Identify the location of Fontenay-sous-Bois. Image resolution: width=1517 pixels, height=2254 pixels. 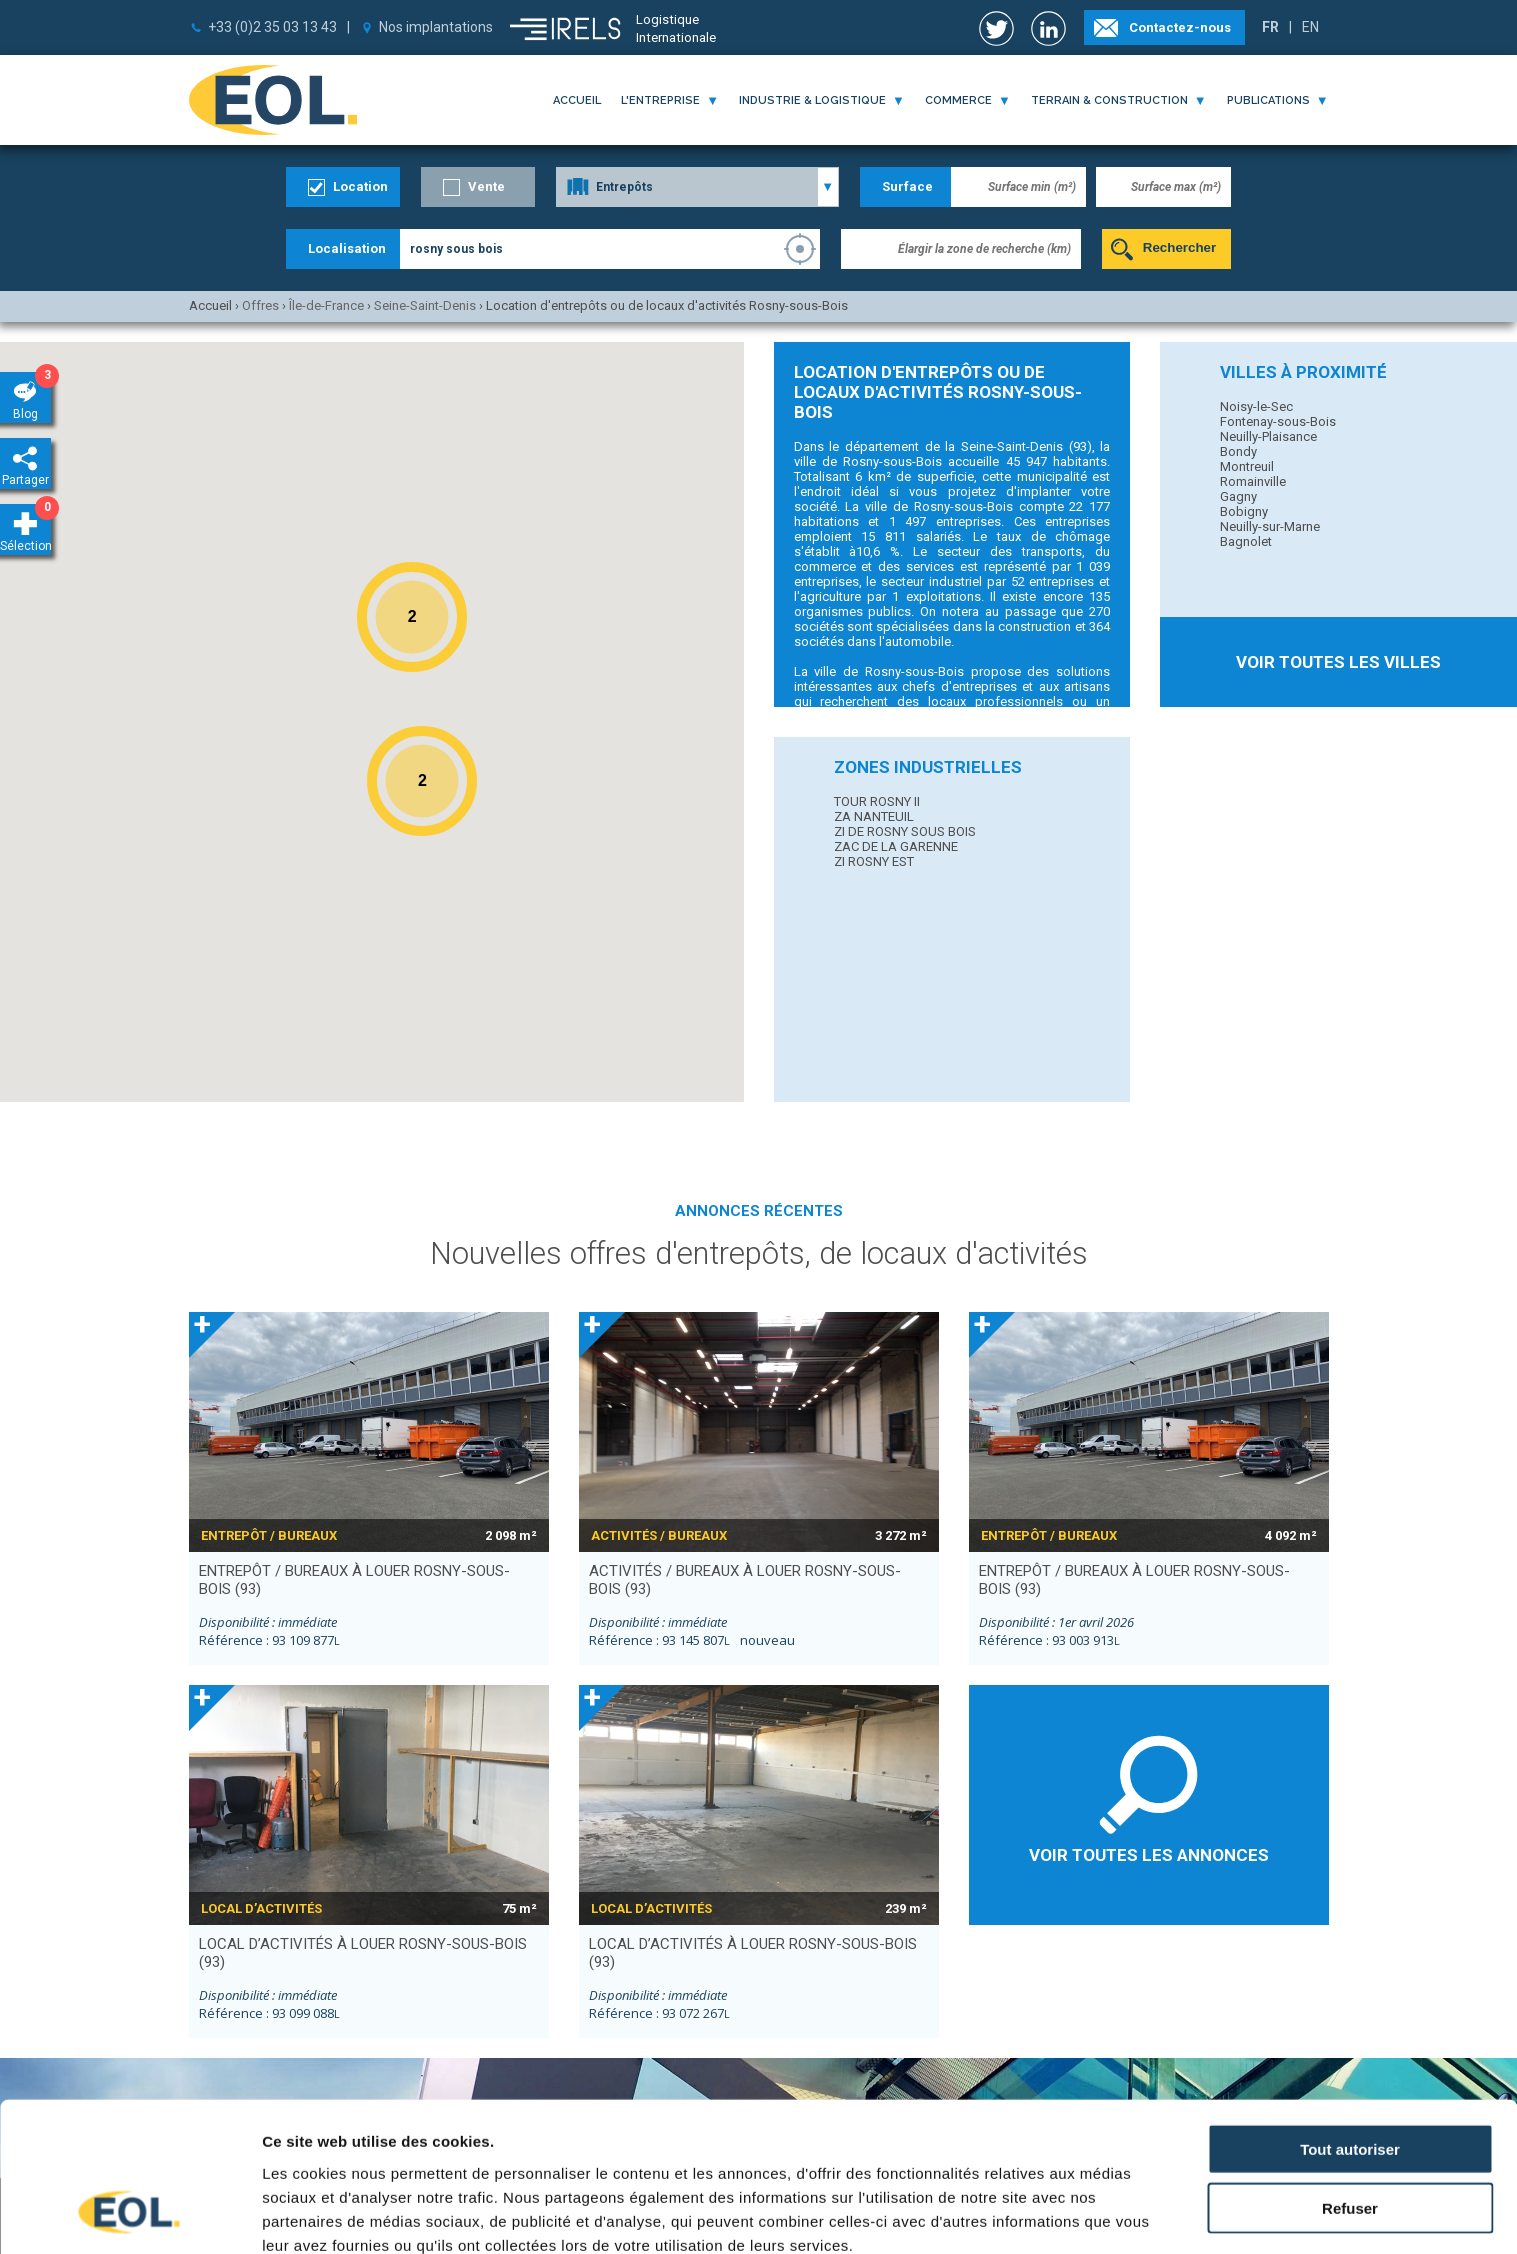
(1278, 421).